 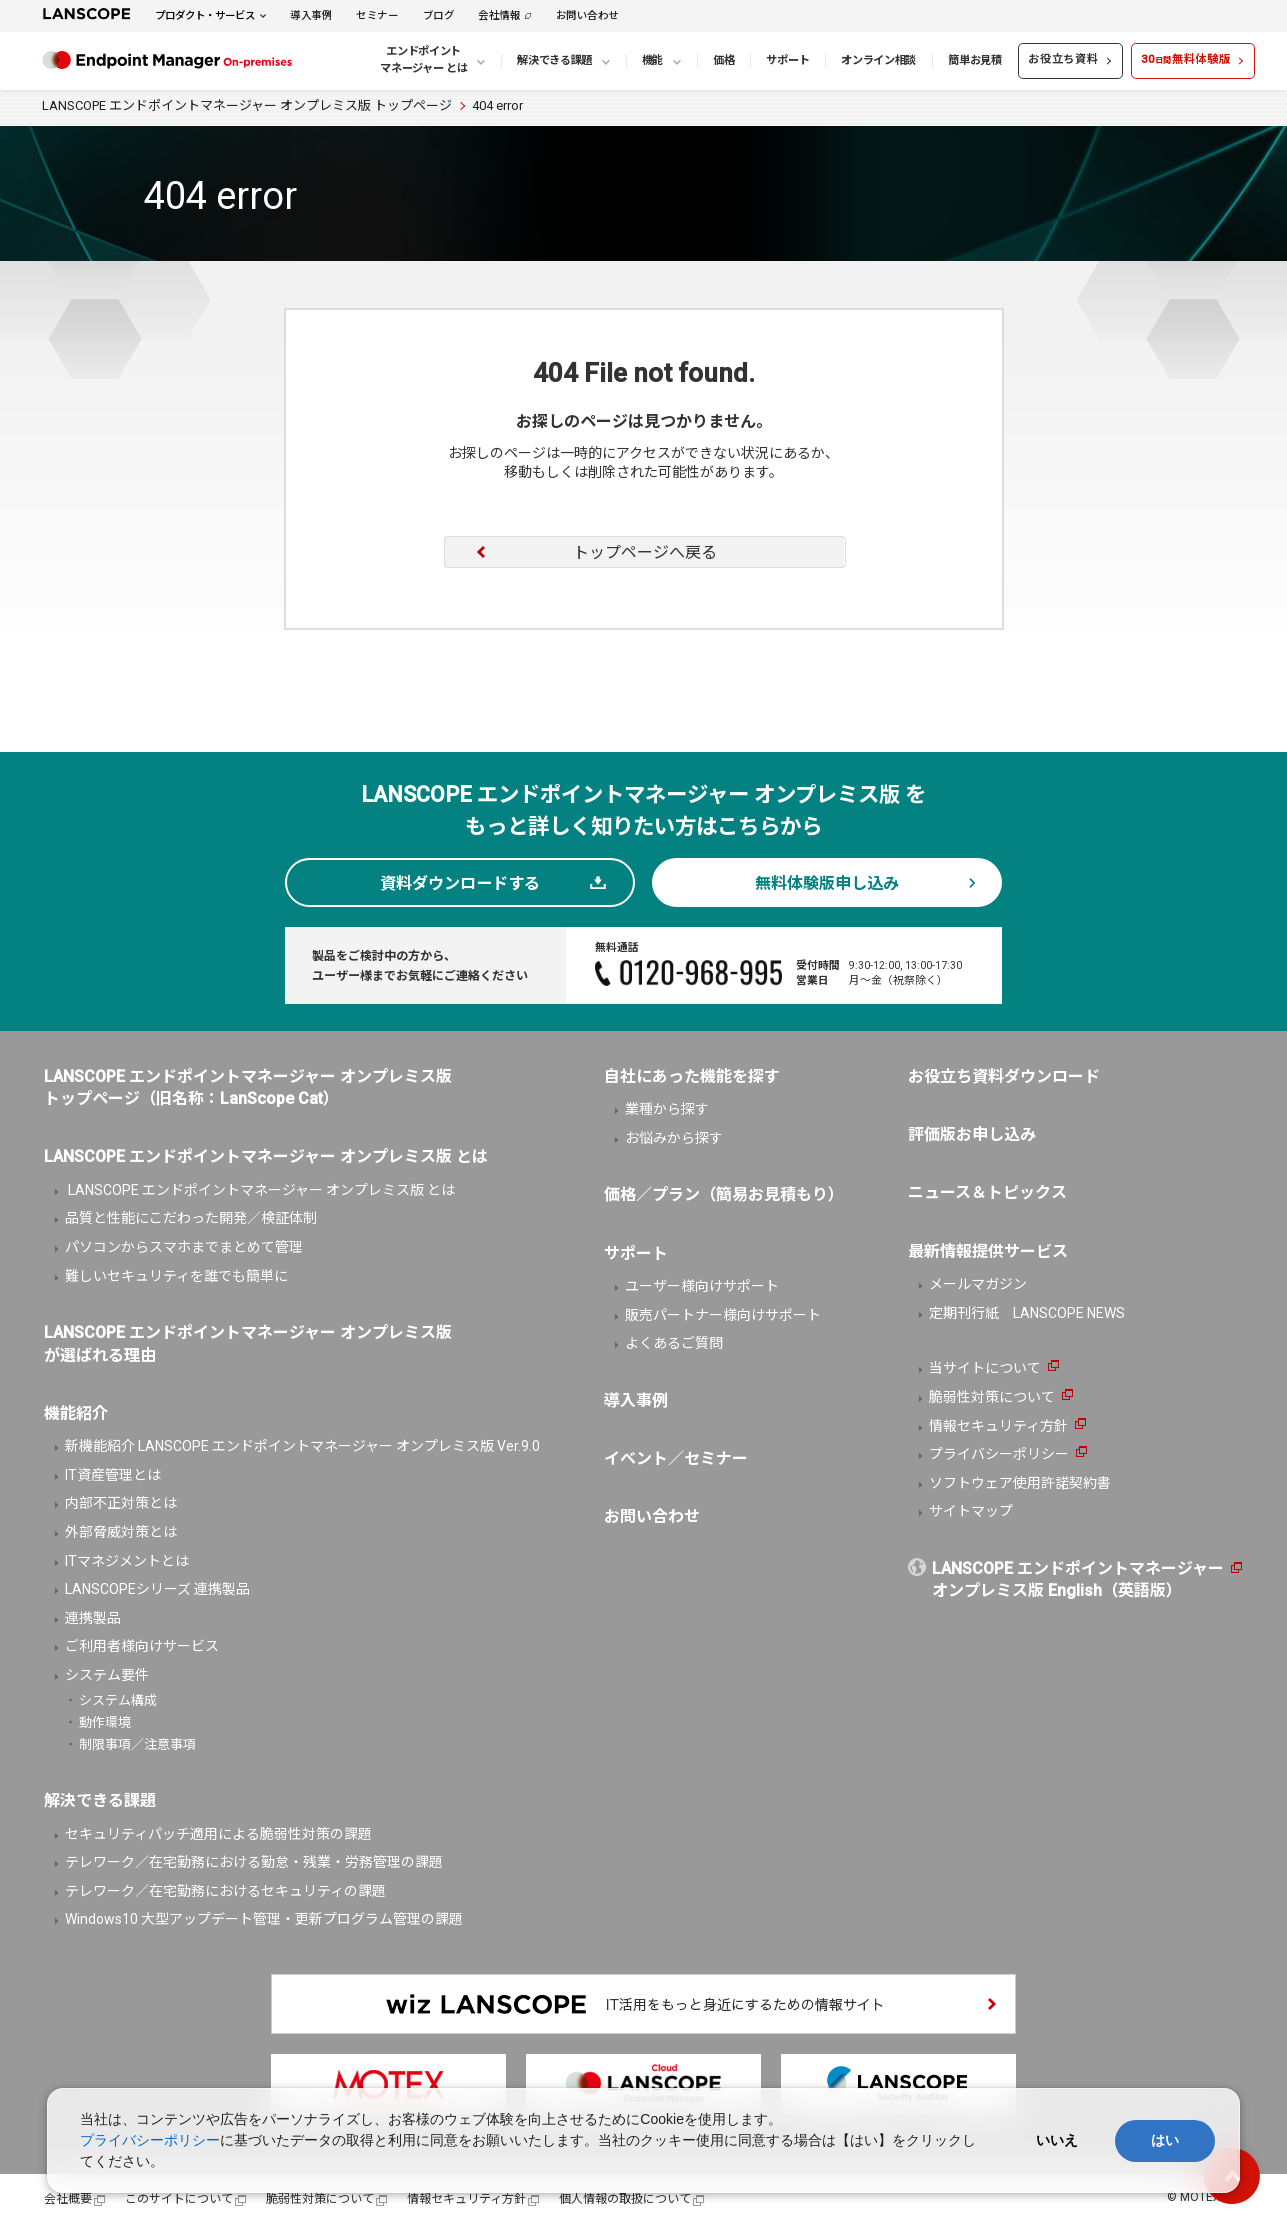 I want to click on メールマガジン, so click(x=978, y=1284).